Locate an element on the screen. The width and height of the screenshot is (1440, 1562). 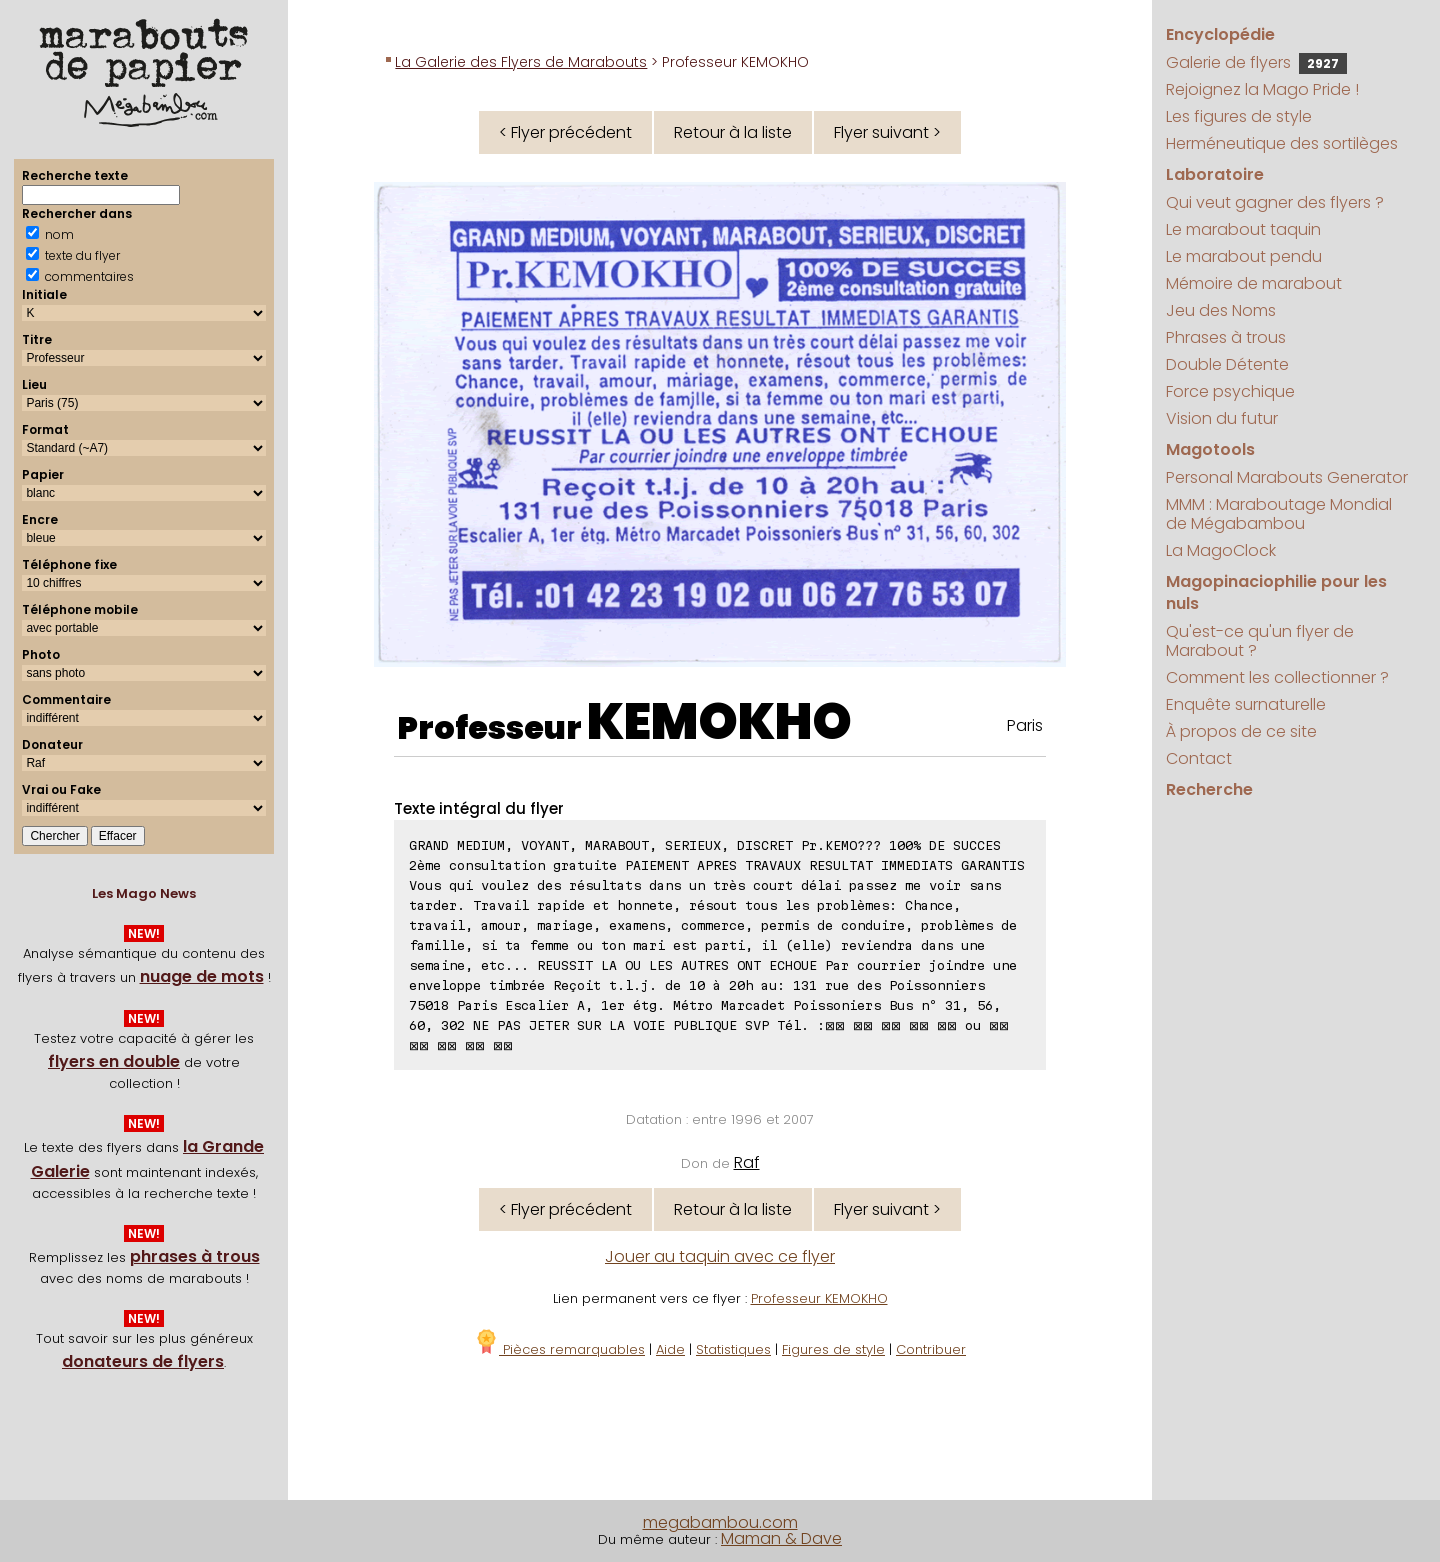
< Flyer précédent is located at coordinates (565, 132).